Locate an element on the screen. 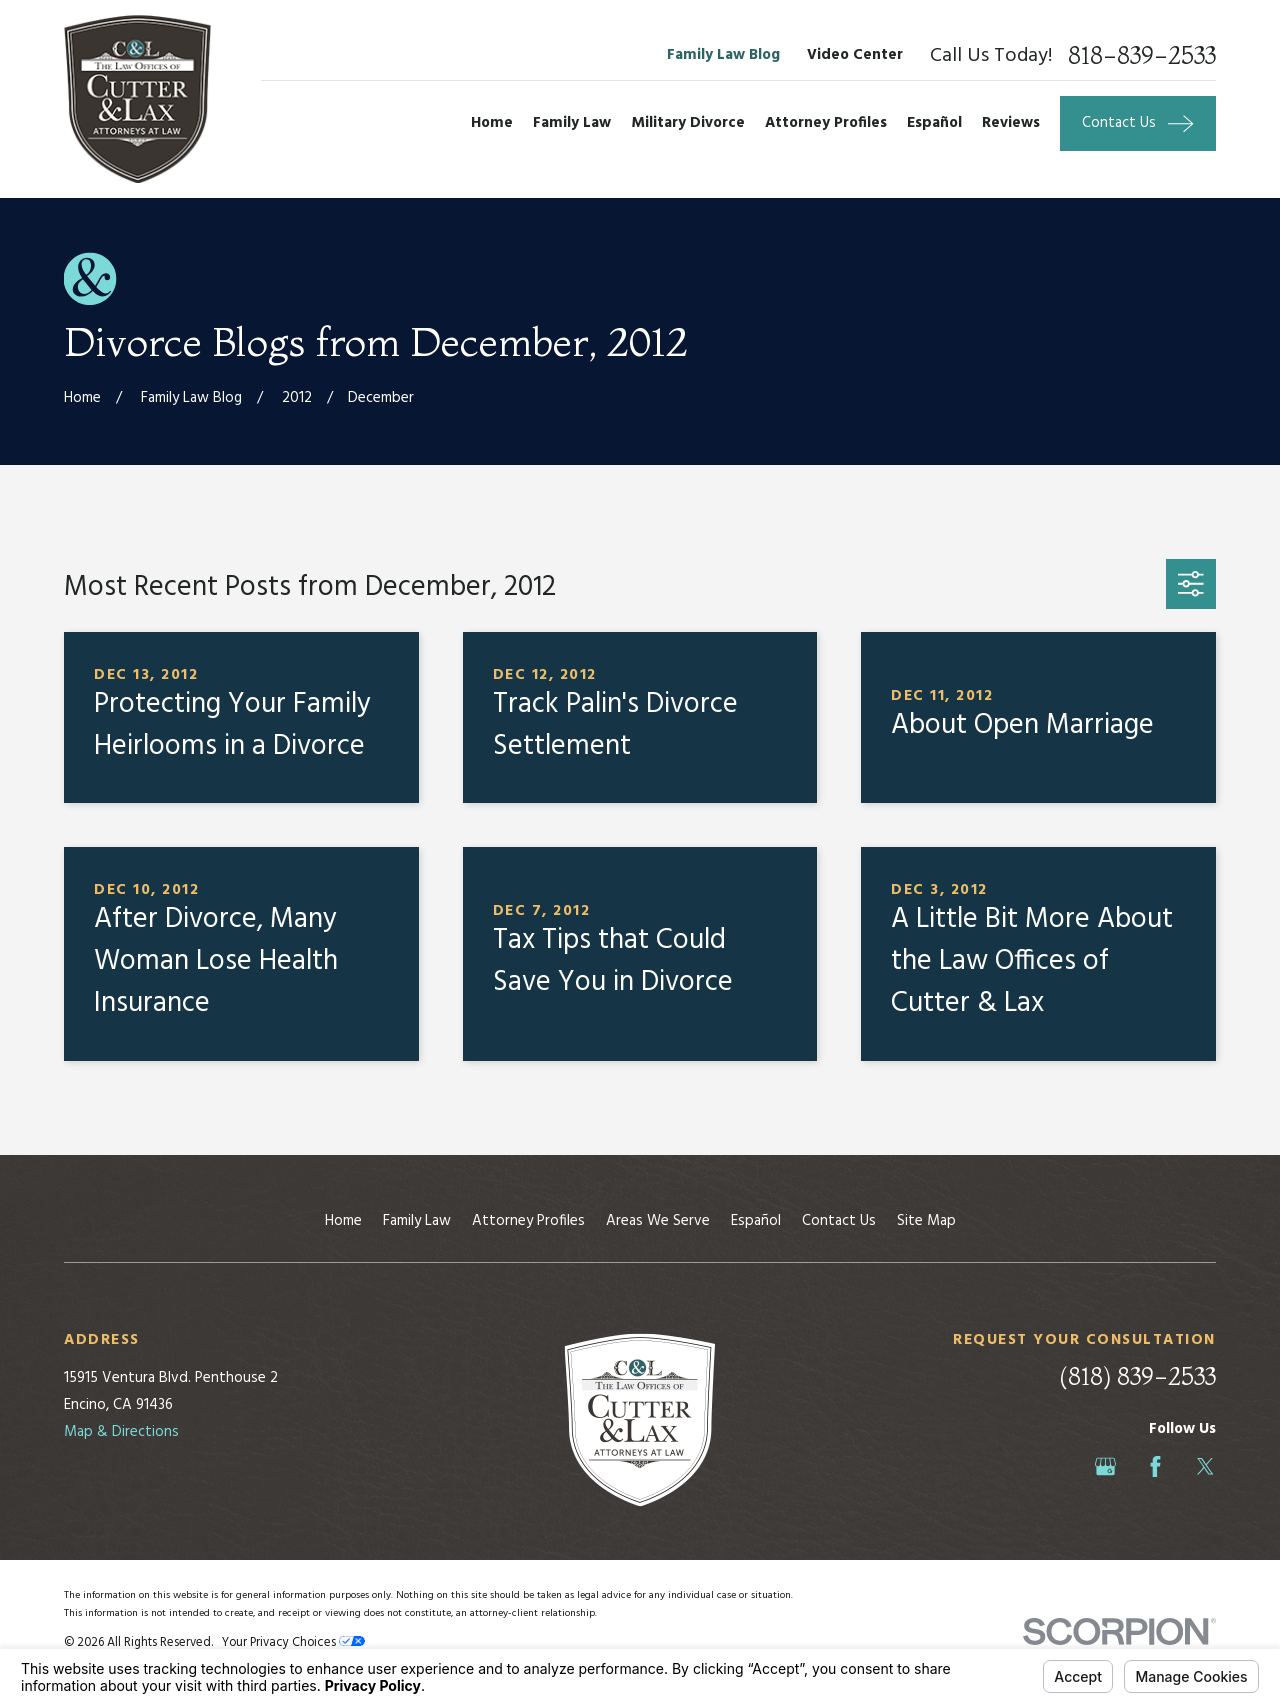 The image size is (1280, 1704). Attorney Profiles is located at coordinates (528, 1221).